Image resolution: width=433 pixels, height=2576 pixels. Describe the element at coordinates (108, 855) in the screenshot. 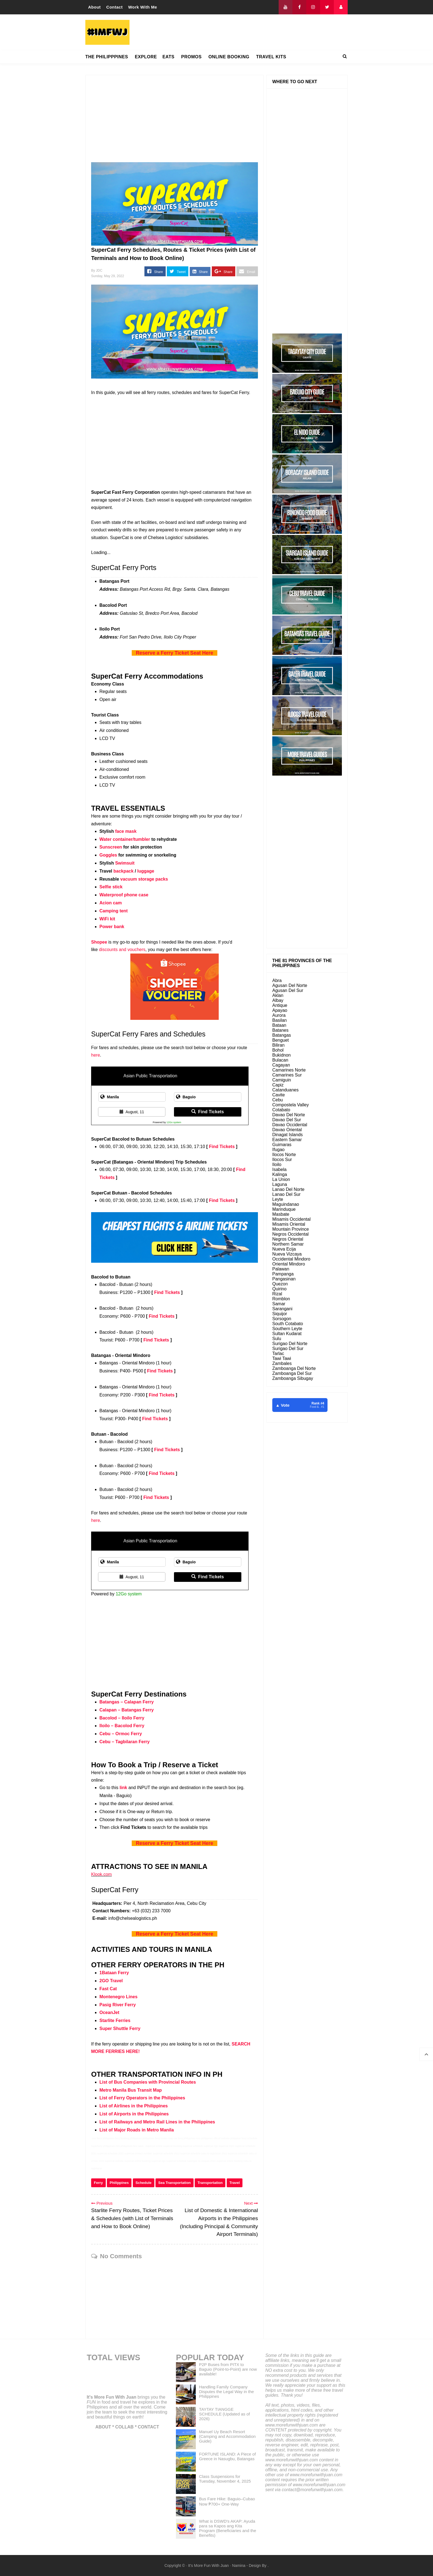

I see `Goggles` at that location.